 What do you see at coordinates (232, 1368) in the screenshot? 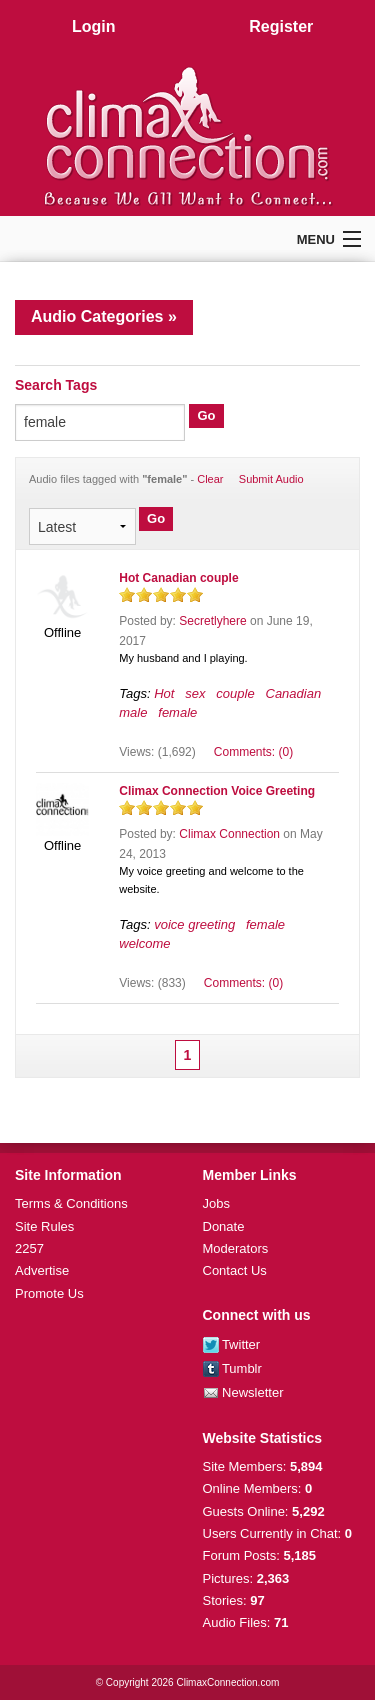
I see `Tumblr` at bounding box center [232, 1368].